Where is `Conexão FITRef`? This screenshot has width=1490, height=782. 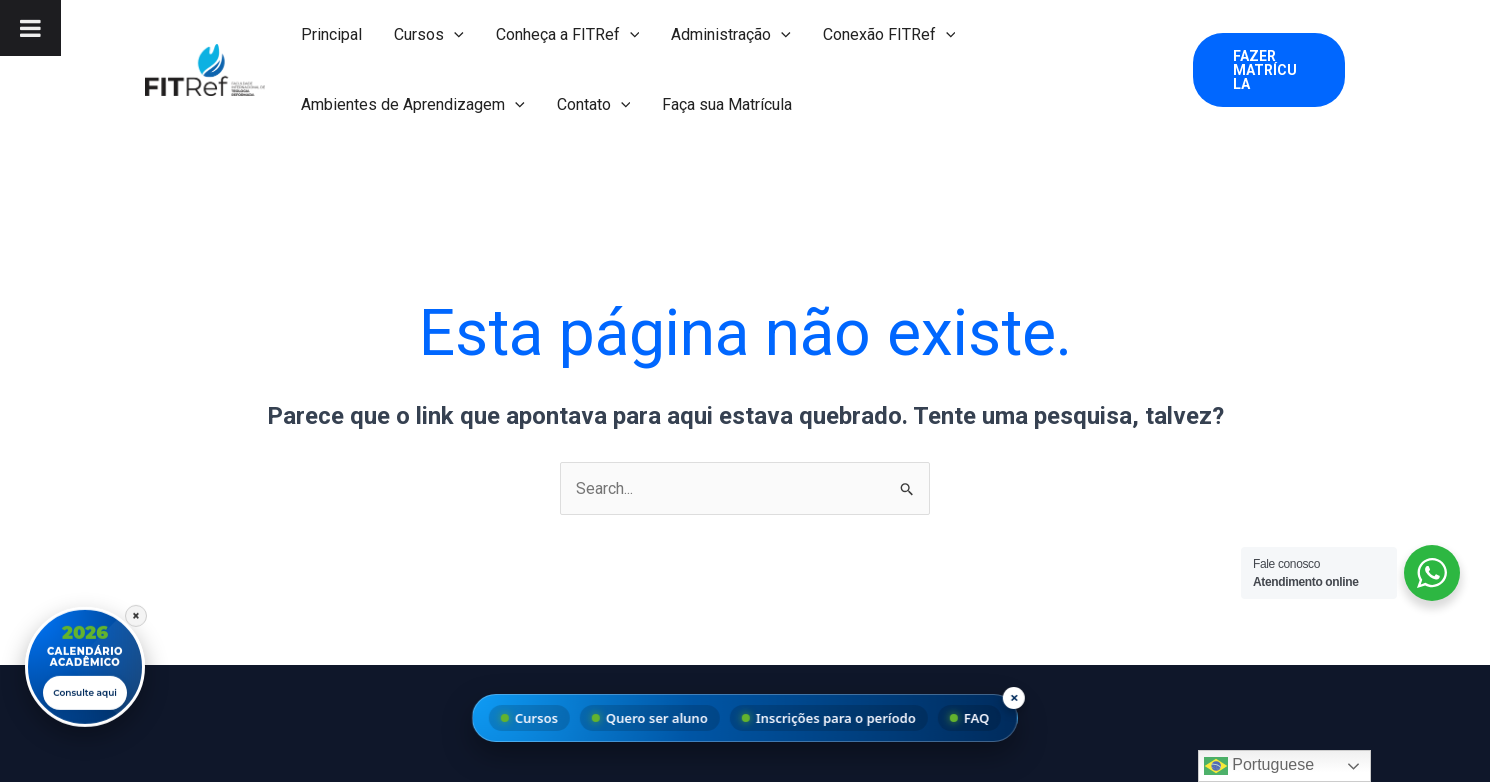 Conexão FITRef is located at coordinates (889, 35).